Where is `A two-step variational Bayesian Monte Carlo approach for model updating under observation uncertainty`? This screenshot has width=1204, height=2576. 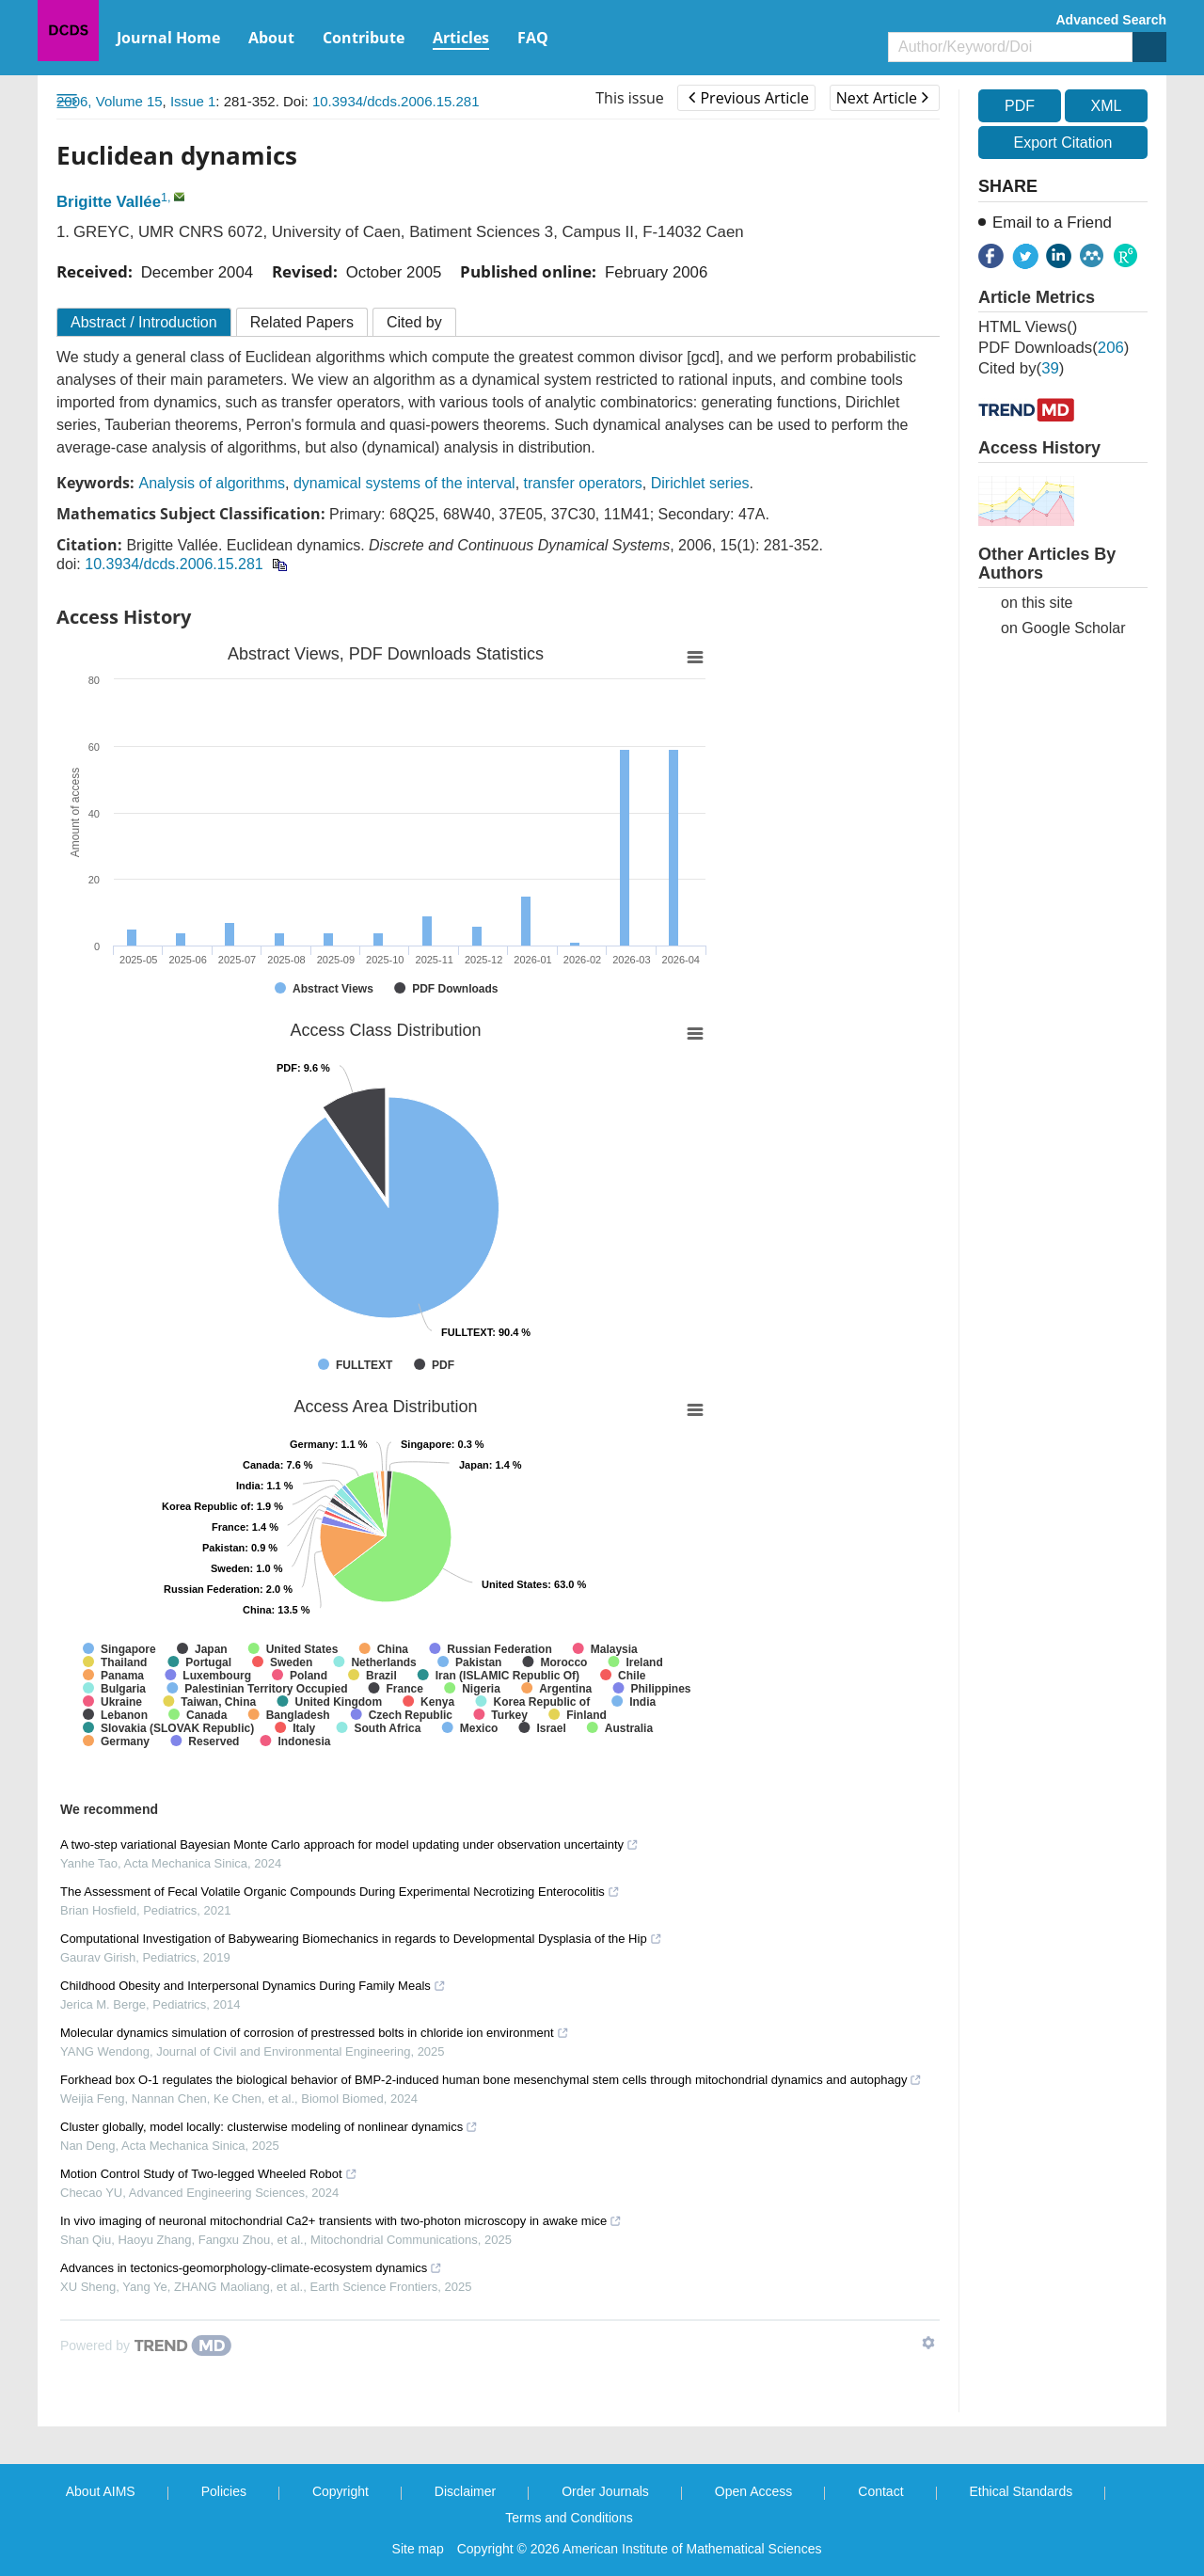 A two-step variational Bayesian Monte Carlo approach for model updating under observation uncertainty is located at coordinates (349, 1844).